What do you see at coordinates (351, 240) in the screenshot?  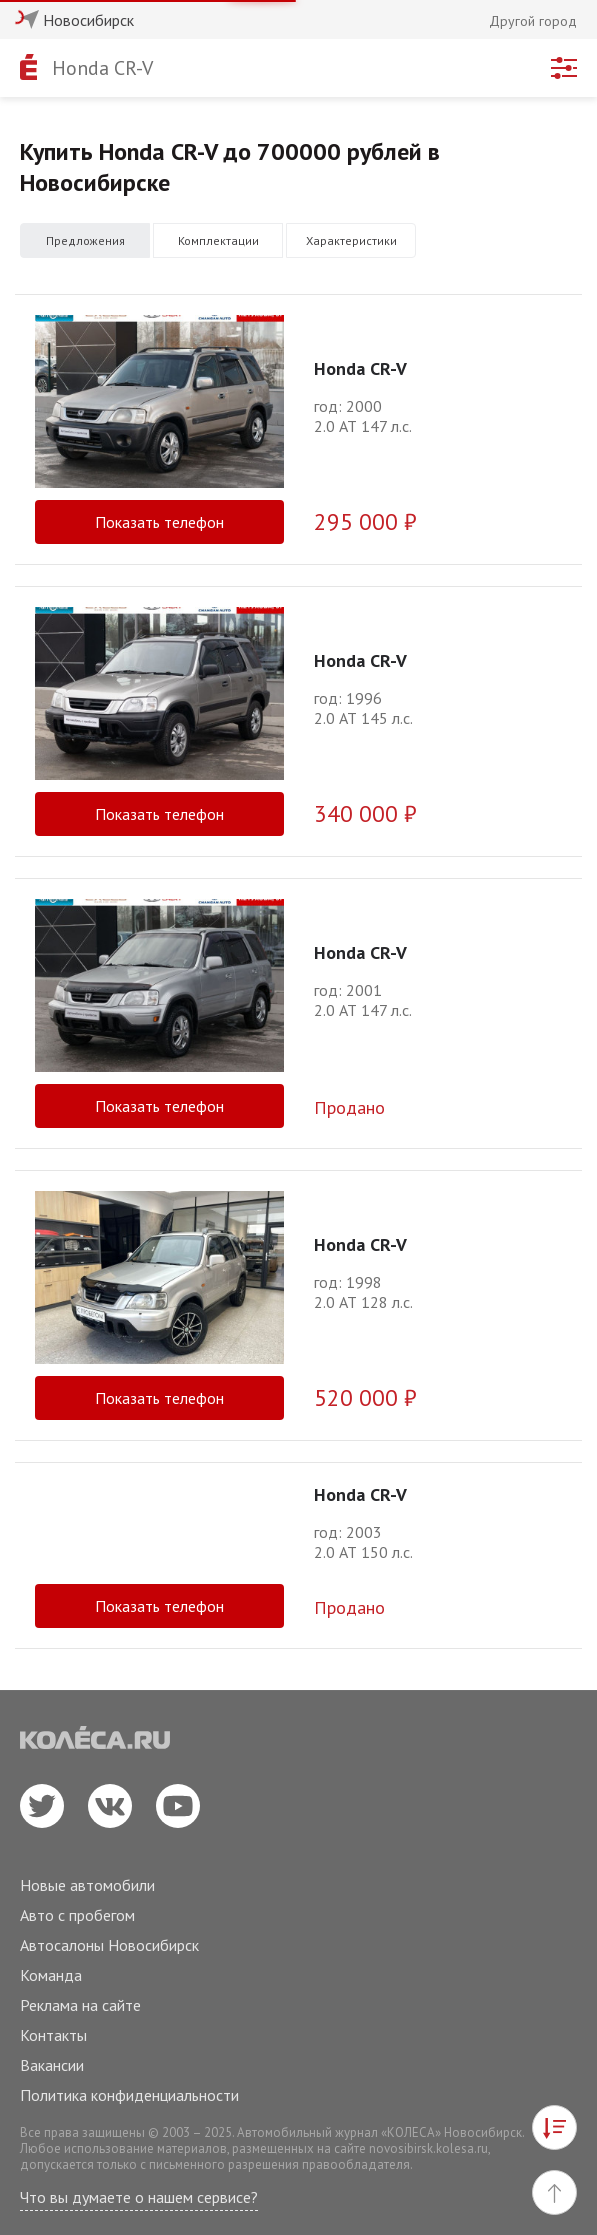 I see `Характеристики` at bounding box center [351, 240].